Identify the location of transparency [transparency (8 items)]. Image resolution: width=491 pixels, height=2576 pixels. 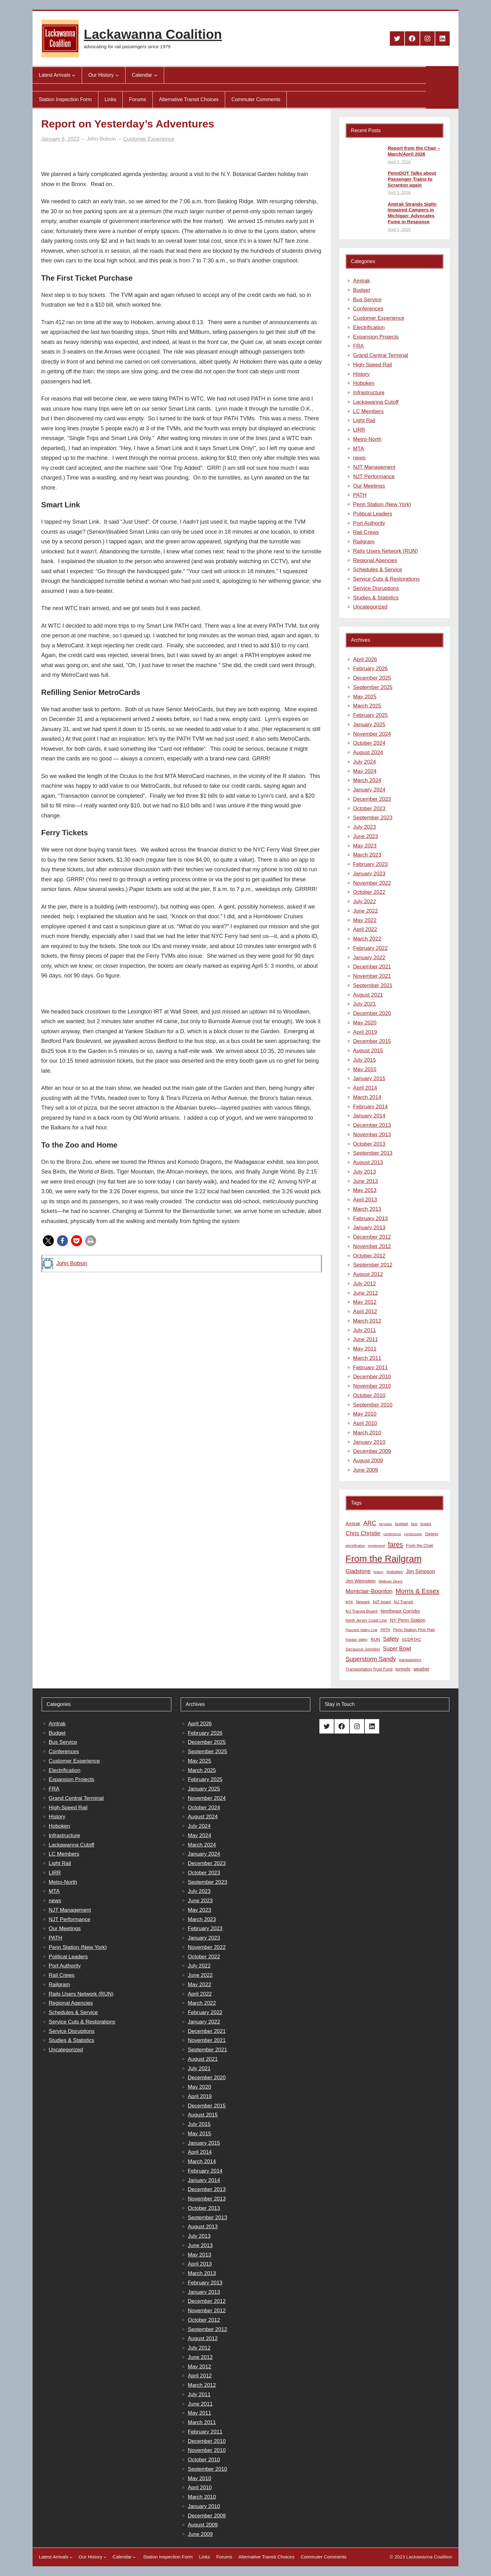
(410, 1660).